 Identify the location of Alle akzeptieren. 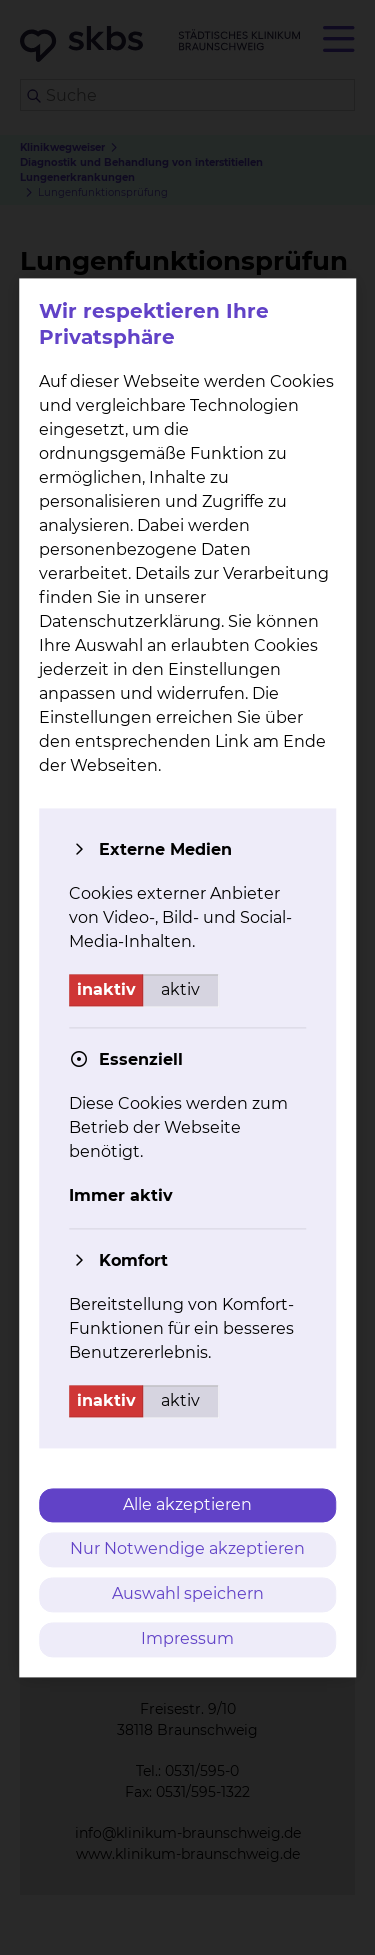
(187, 1504).